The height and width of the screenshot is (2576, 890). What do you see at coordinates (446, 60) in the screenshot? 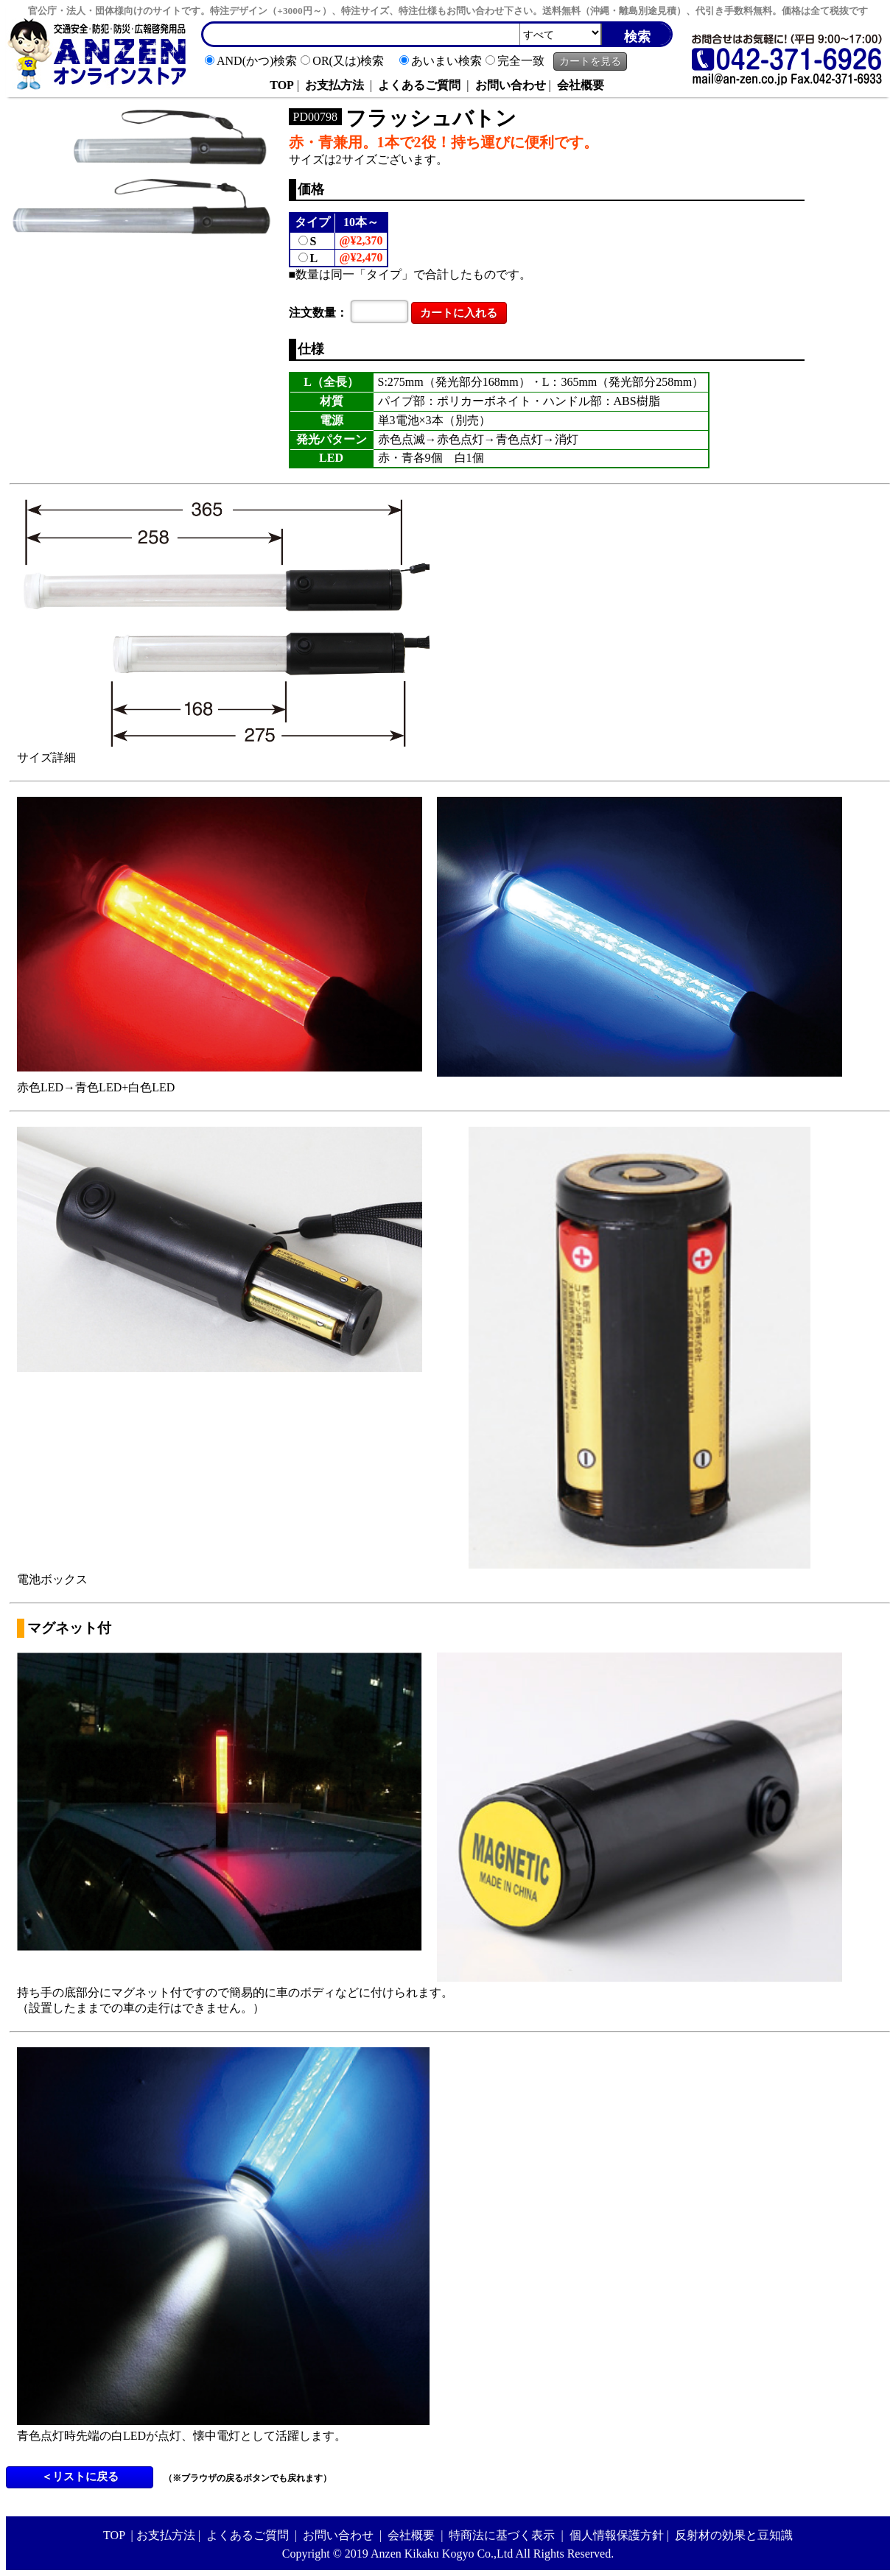
I see `あいまい検索` at bounding box center [446, 60].